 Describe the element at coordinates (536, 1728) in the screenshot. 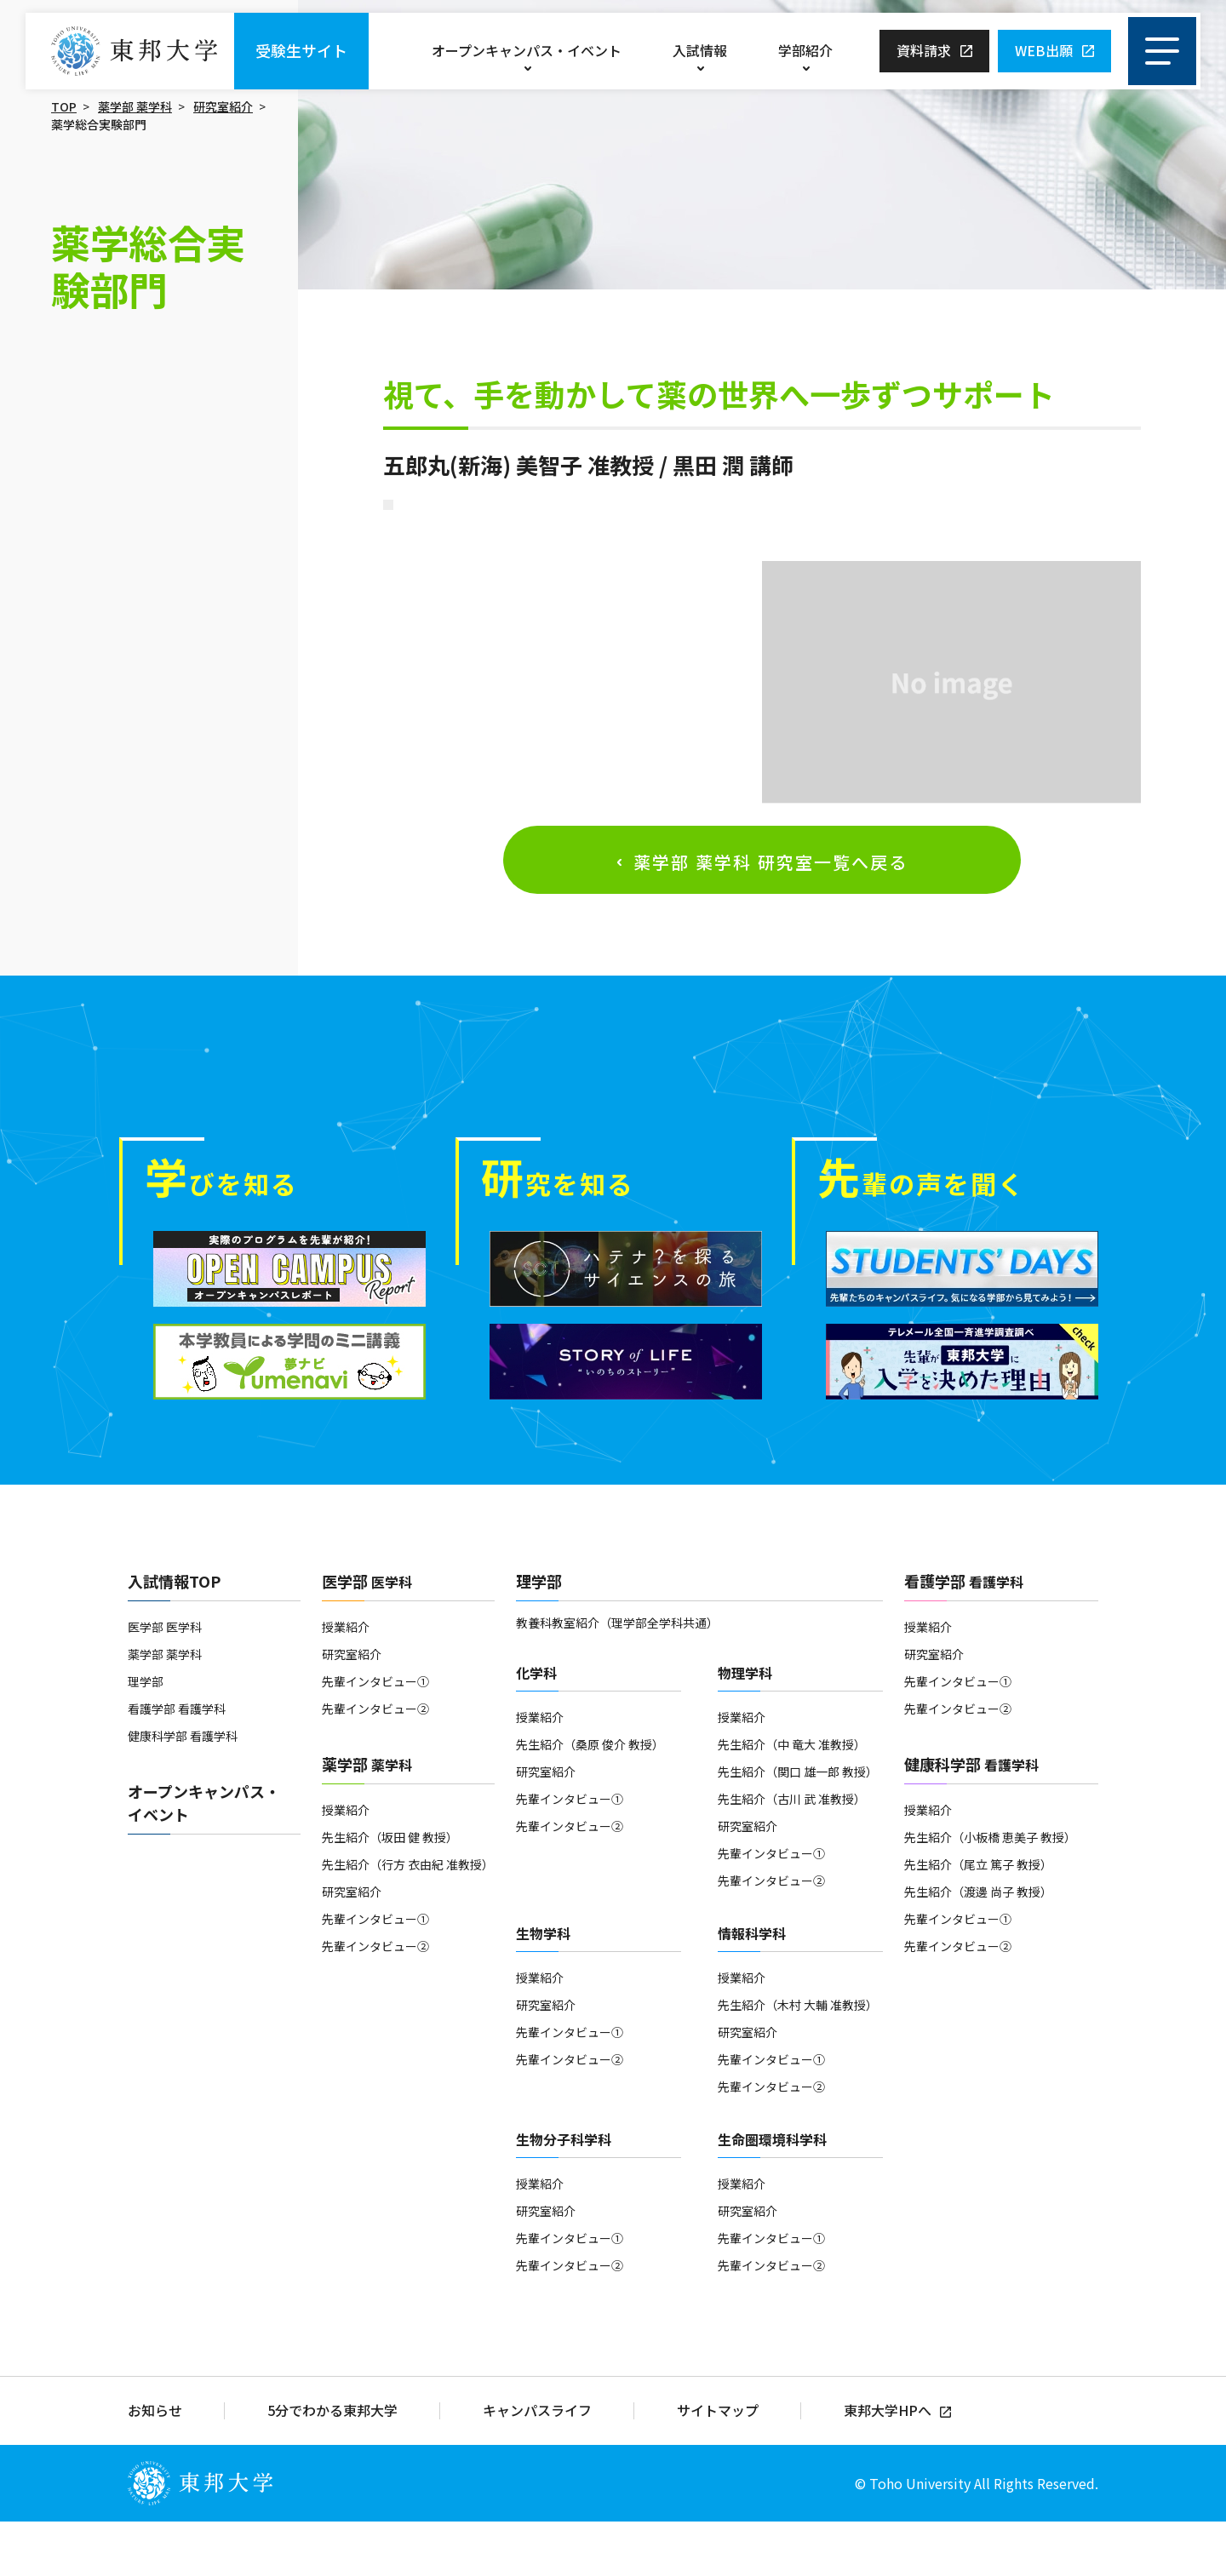

I see `化学科` at that location.